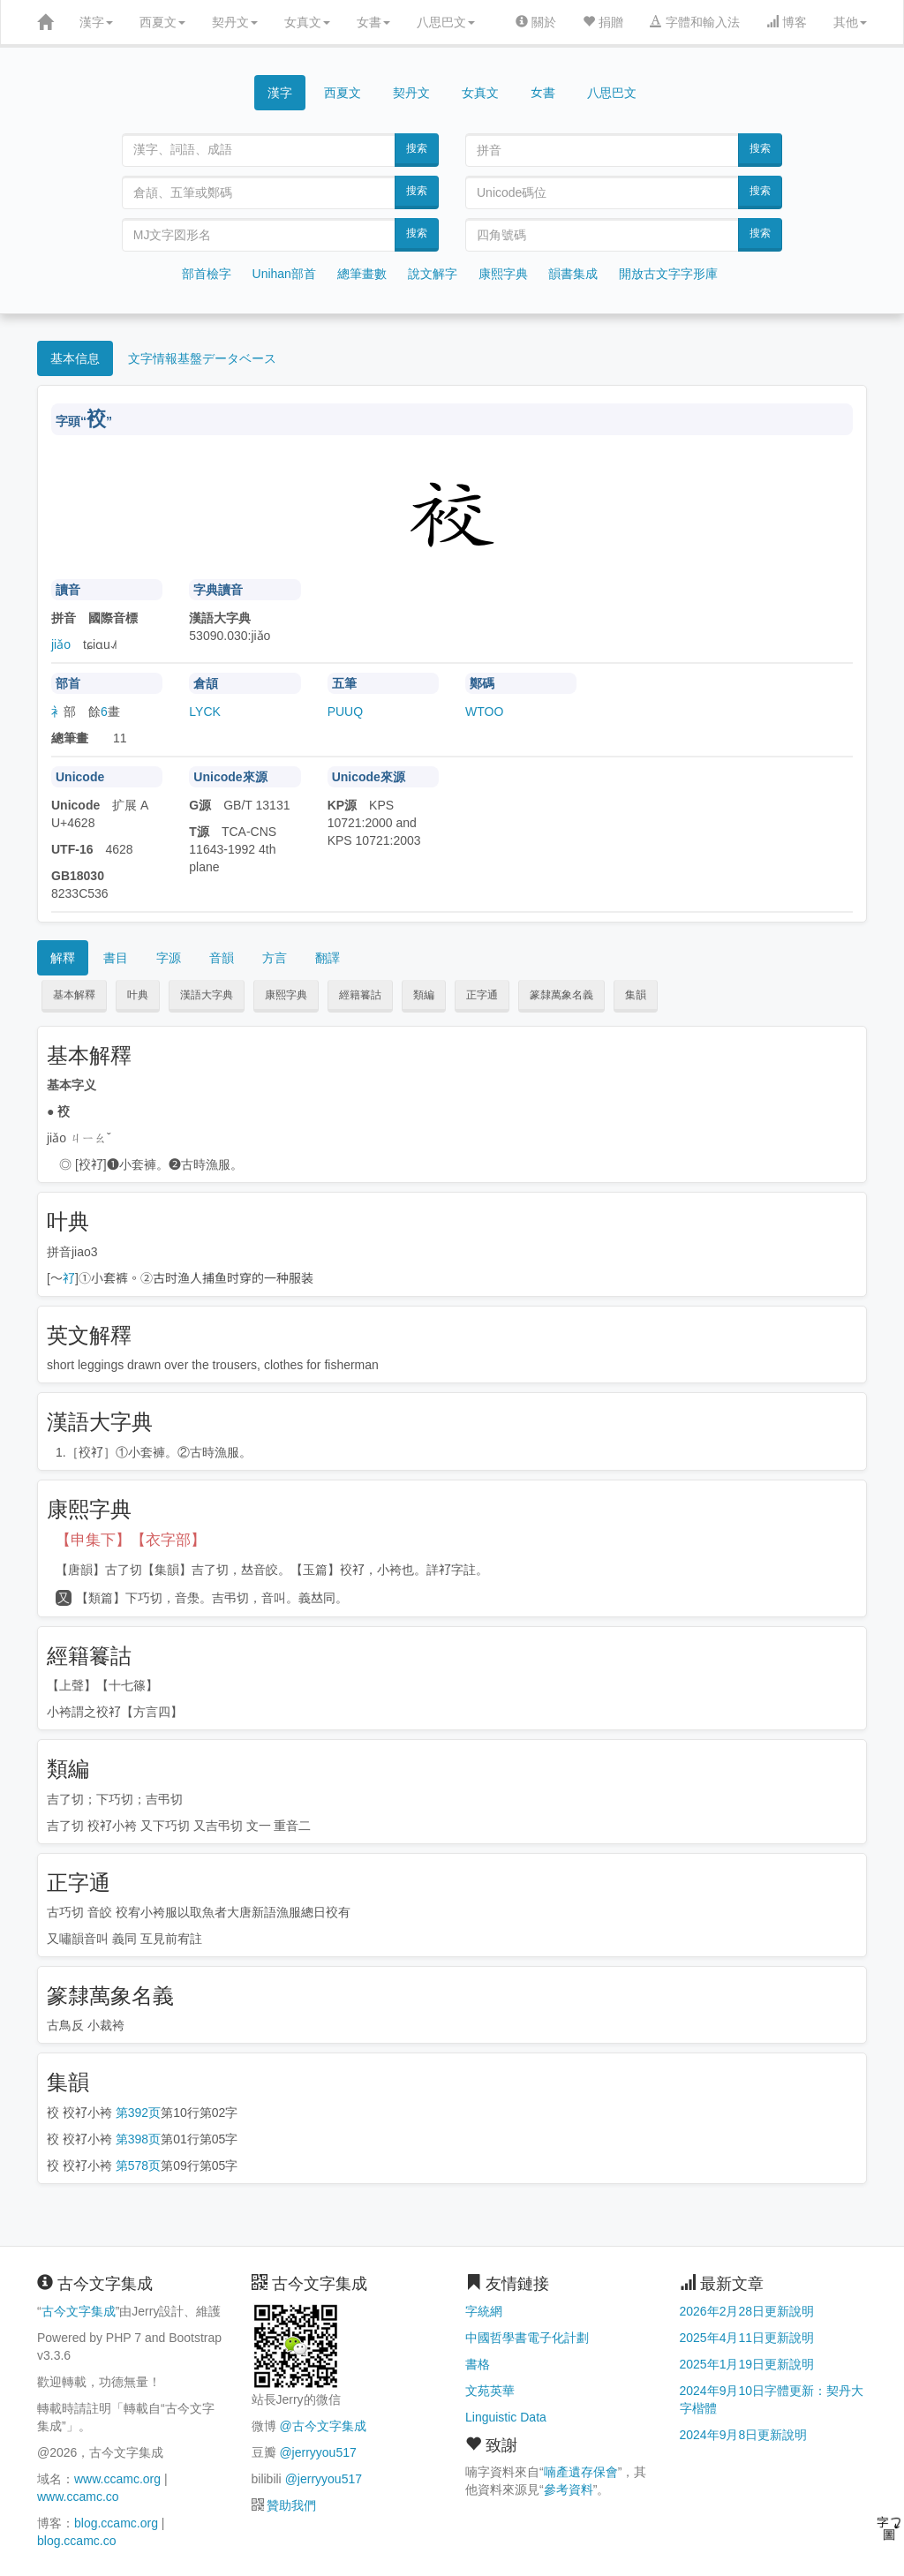 The width and height of the screenshot is (904, 2576). What do you see at coordinates (747, 2338) in the screenshot?
I see `2025年4月11日更新說明` at bounding box center [747, 2338].